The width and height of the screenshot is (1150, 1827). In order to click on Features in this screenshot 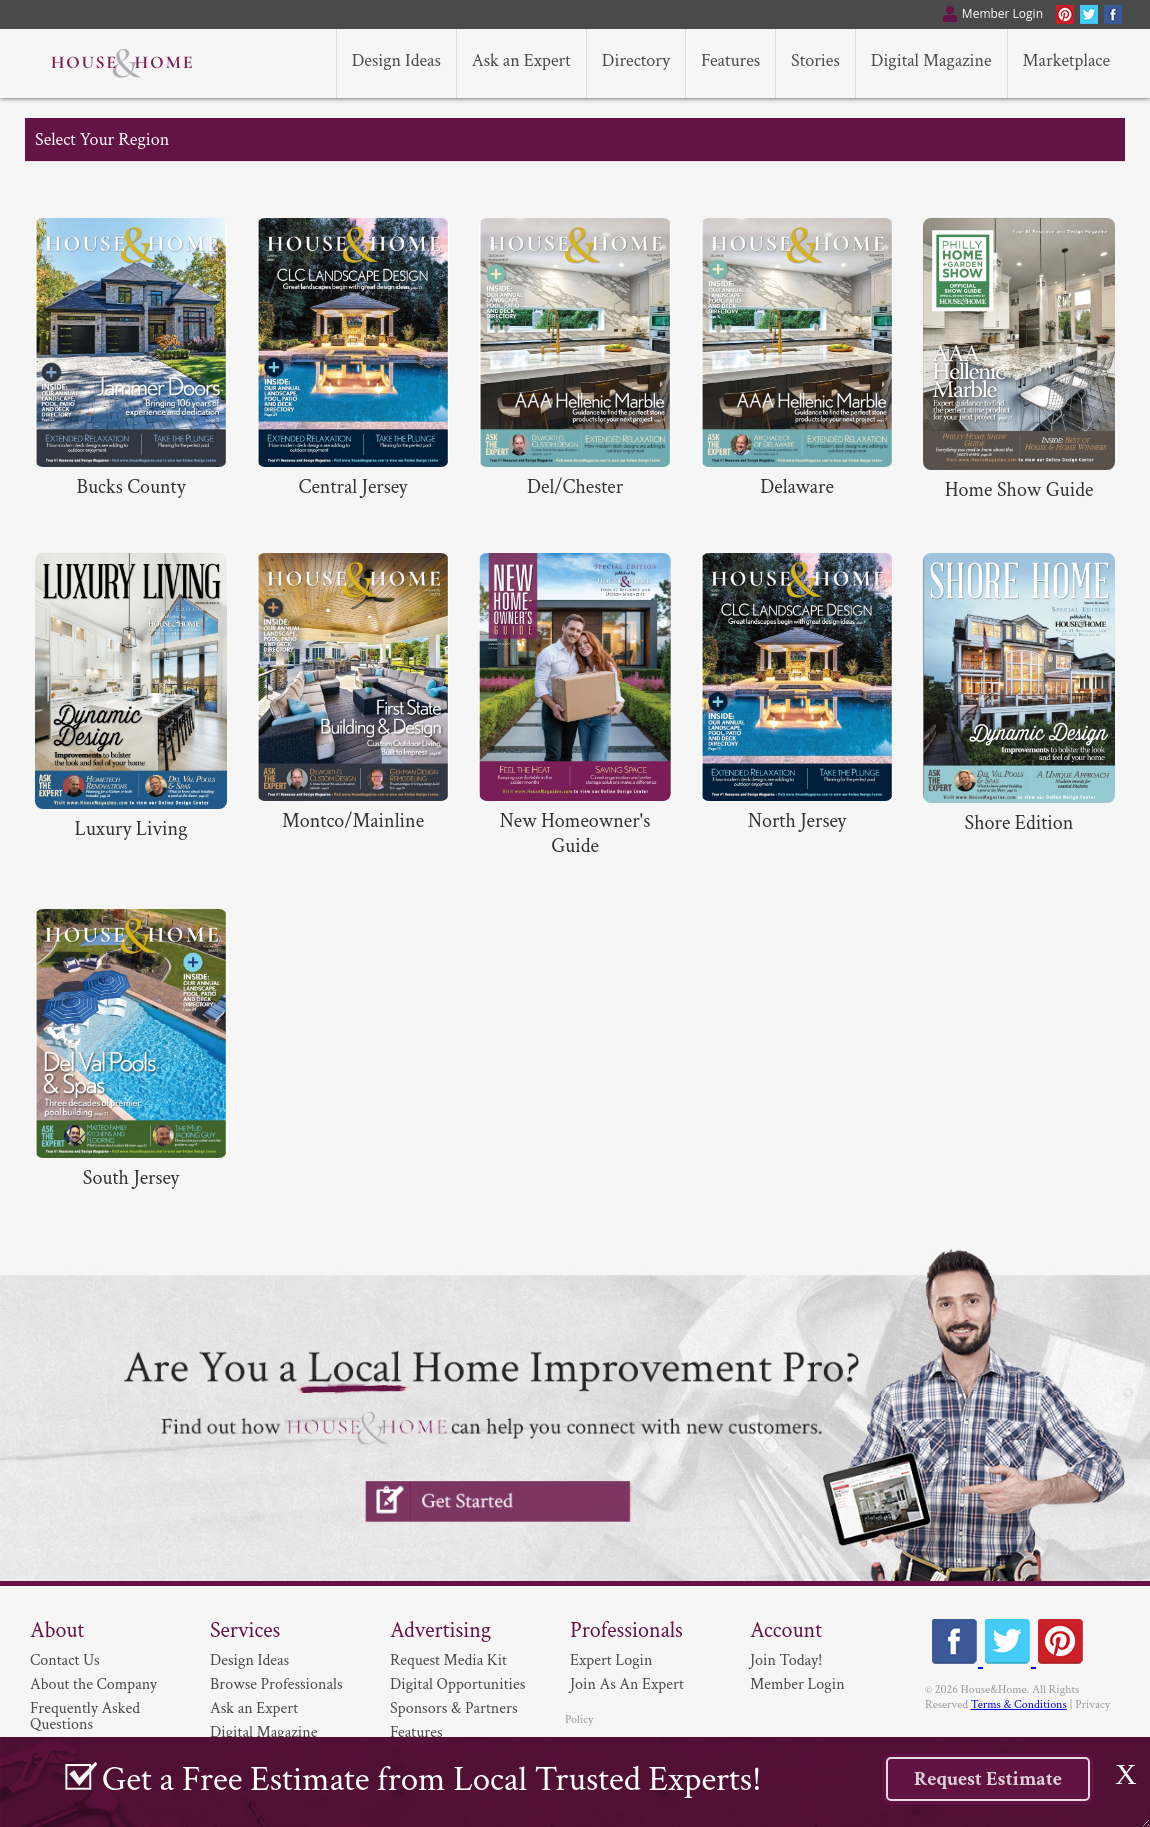, I will do `click(416, 1732)`.